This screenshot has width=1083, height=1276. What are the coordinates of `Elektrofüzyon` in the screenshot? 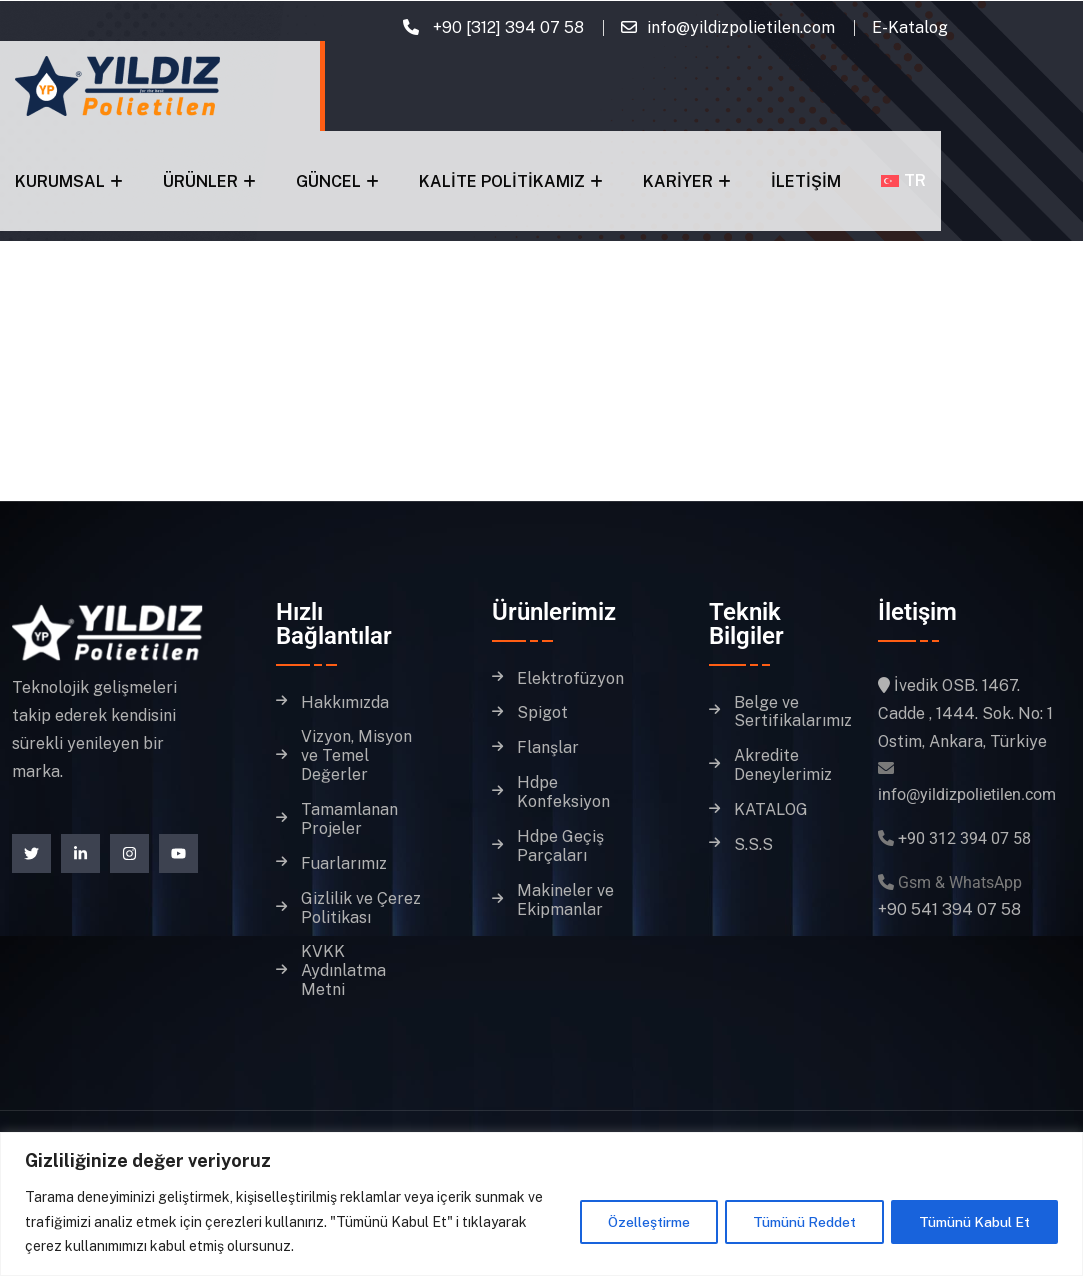 It's located at (570, 679).